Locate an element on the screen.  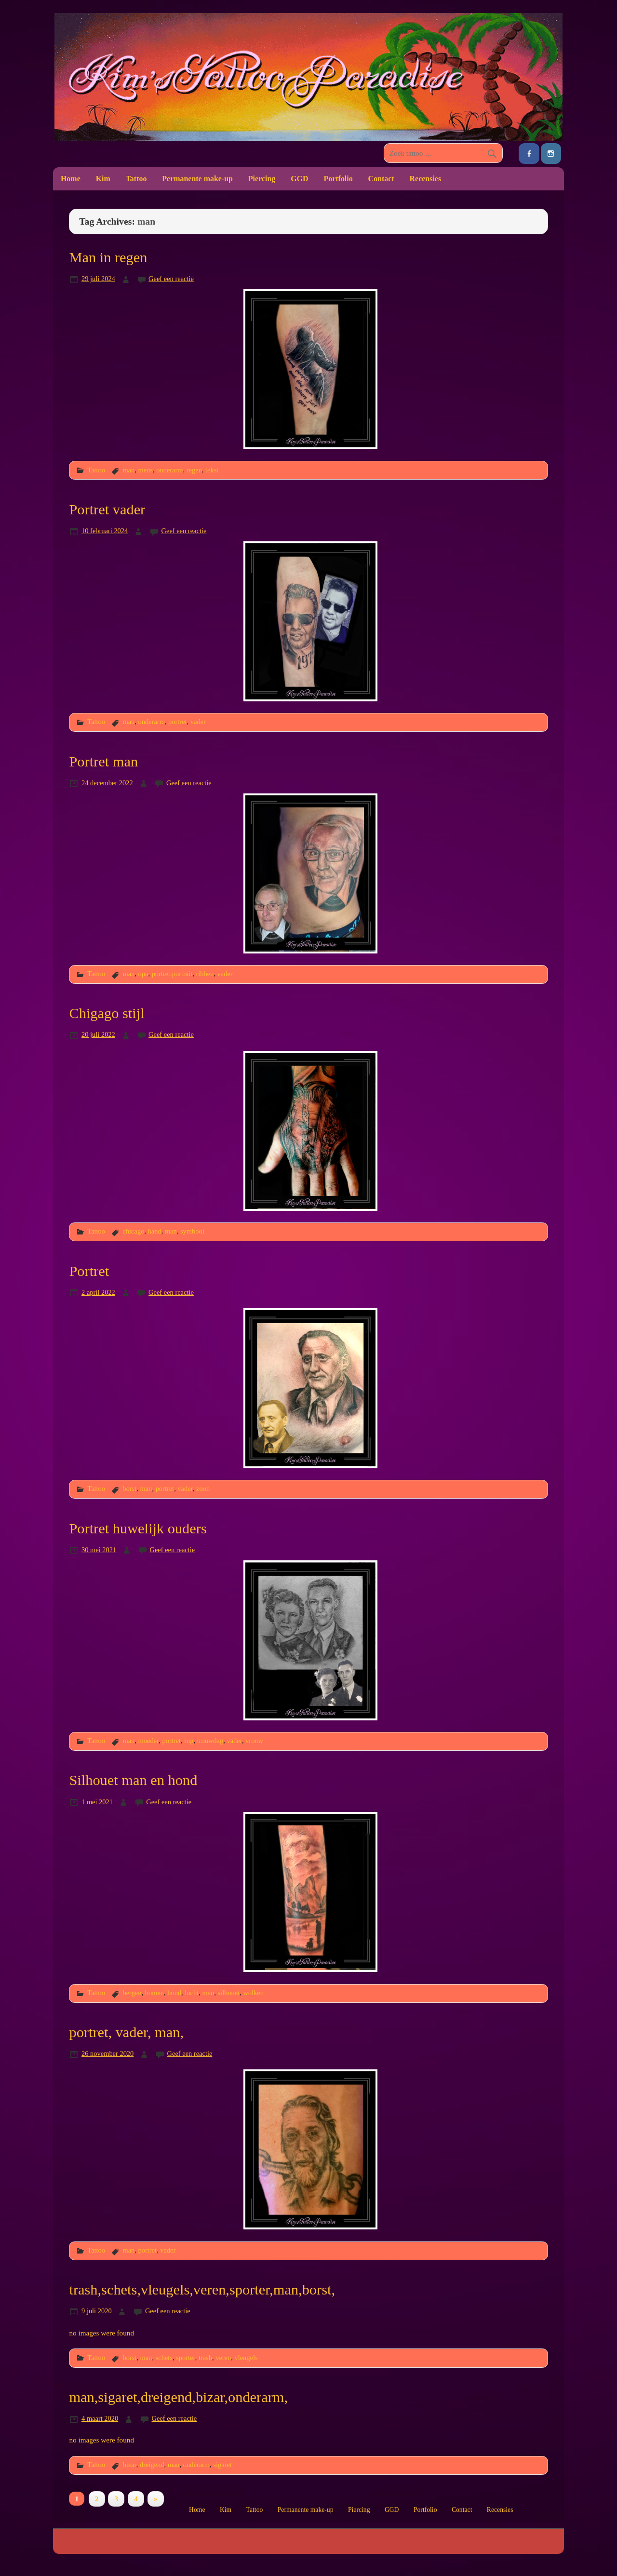
trash is located at coordinates (205, 2357).